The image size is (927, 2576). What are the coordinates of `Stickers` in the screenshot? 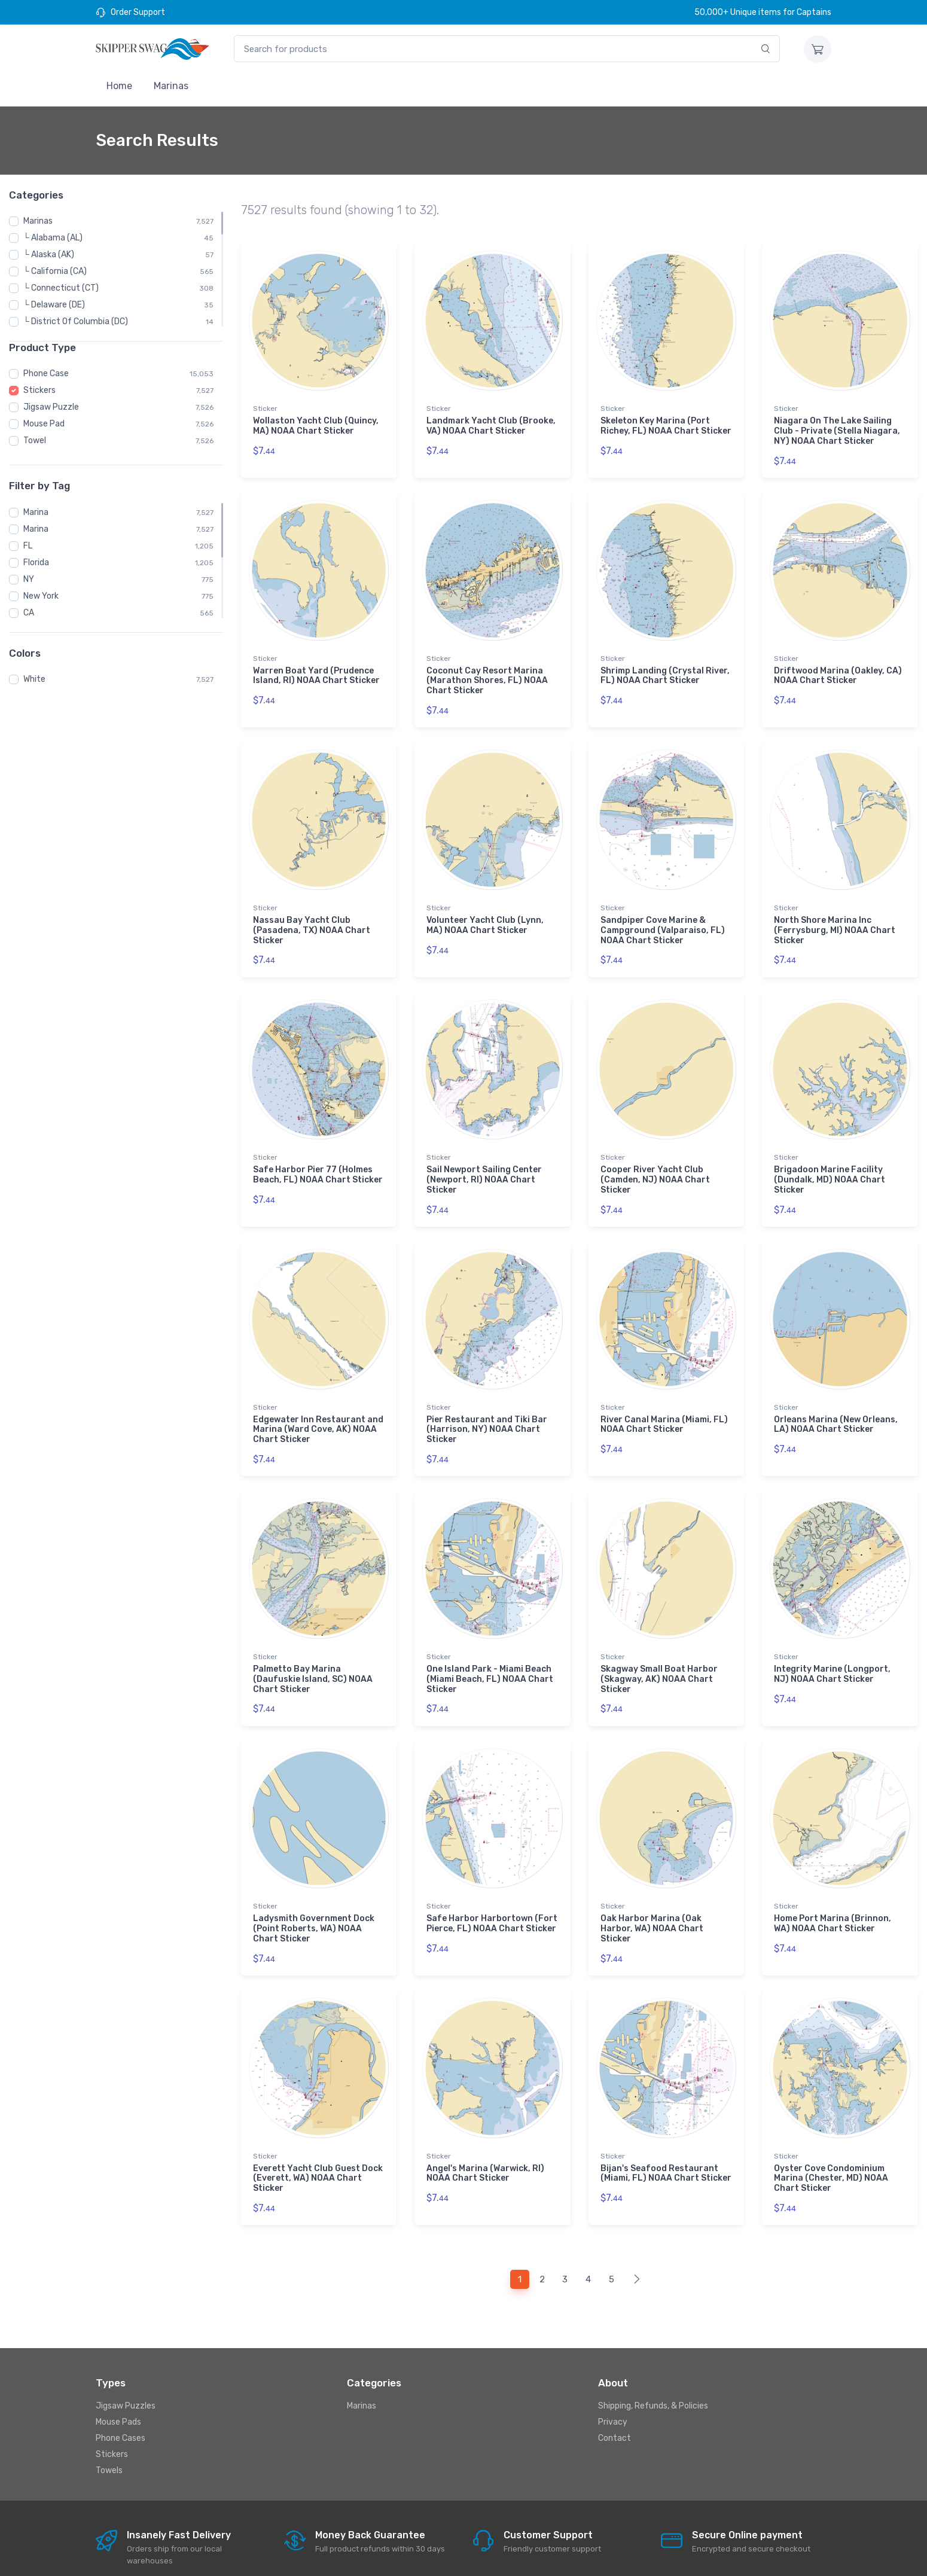 It's located at (39, 390).